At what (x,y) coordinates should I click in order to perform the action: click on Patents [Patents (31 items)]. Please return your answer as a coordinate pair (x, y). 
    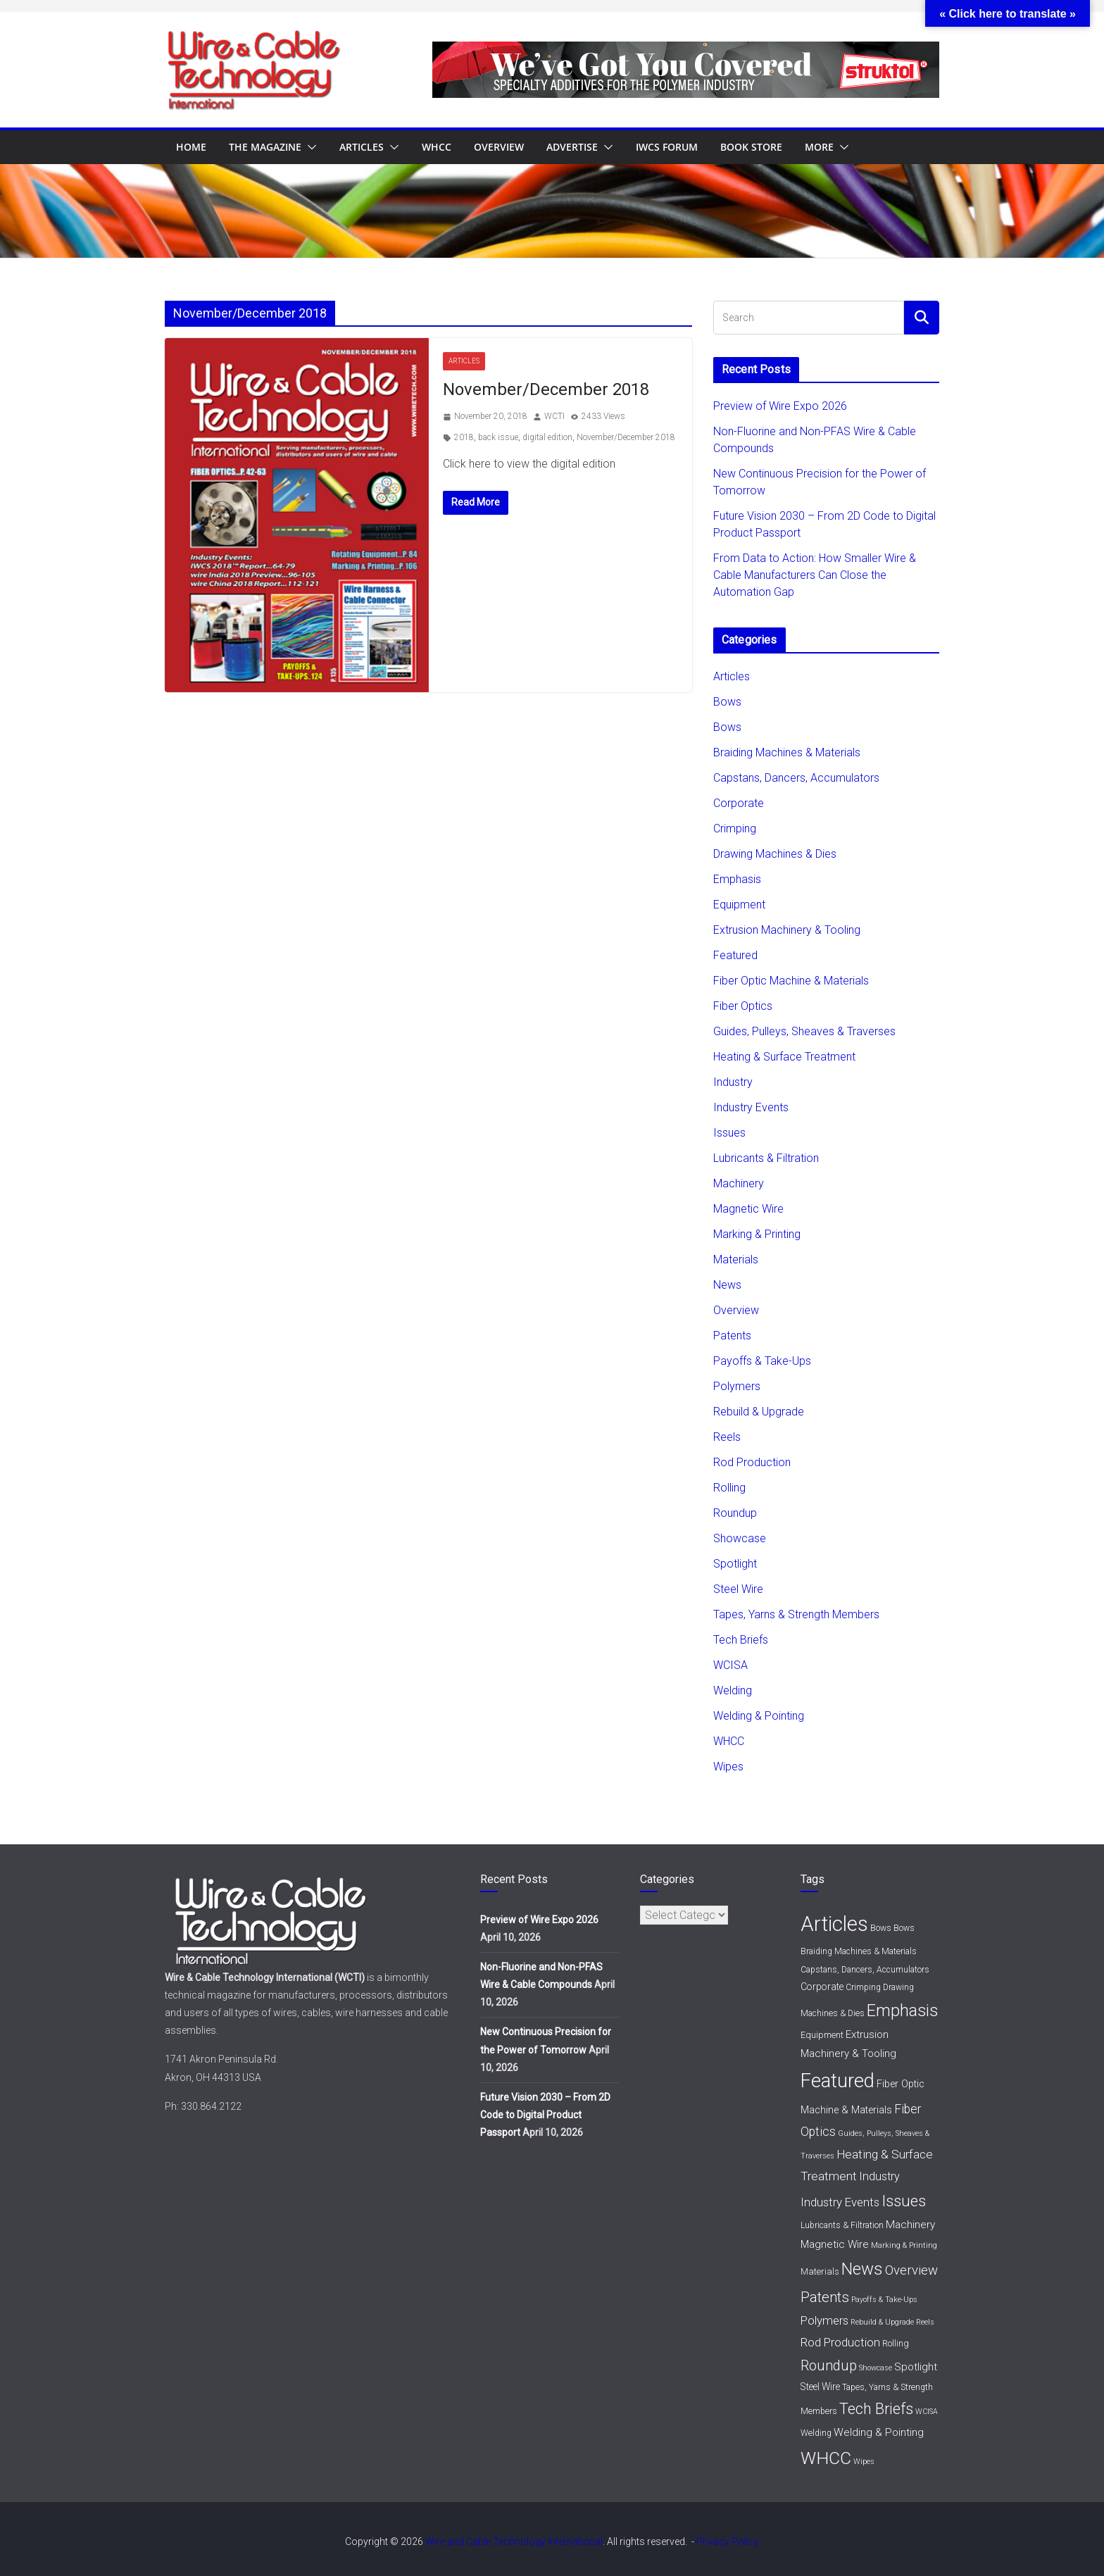
    Looking at the image, I should click on (825, 2297).